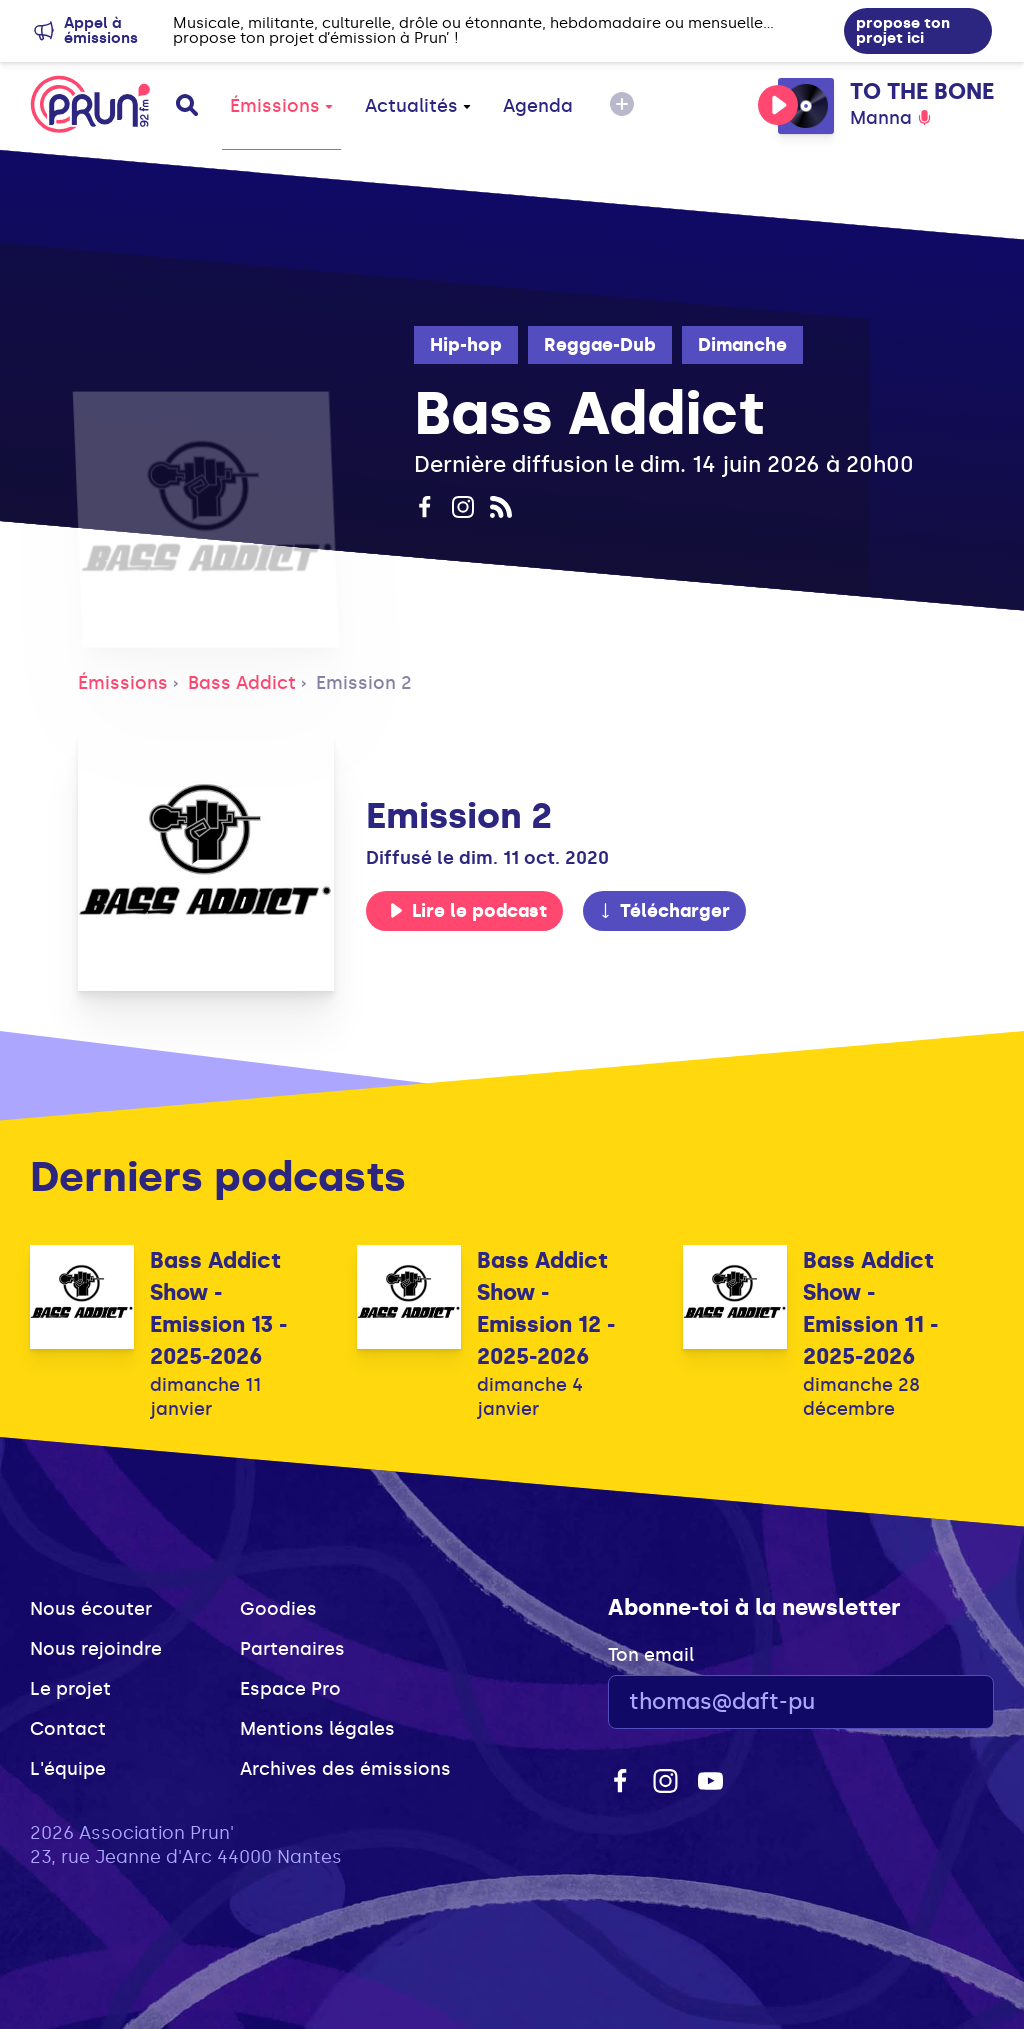 This screenshot has width=1024, height=2029. What do you see at coordinates (278, 1609) in the screenshot?
I see `Goodies` at bounding box center [278, 1609].